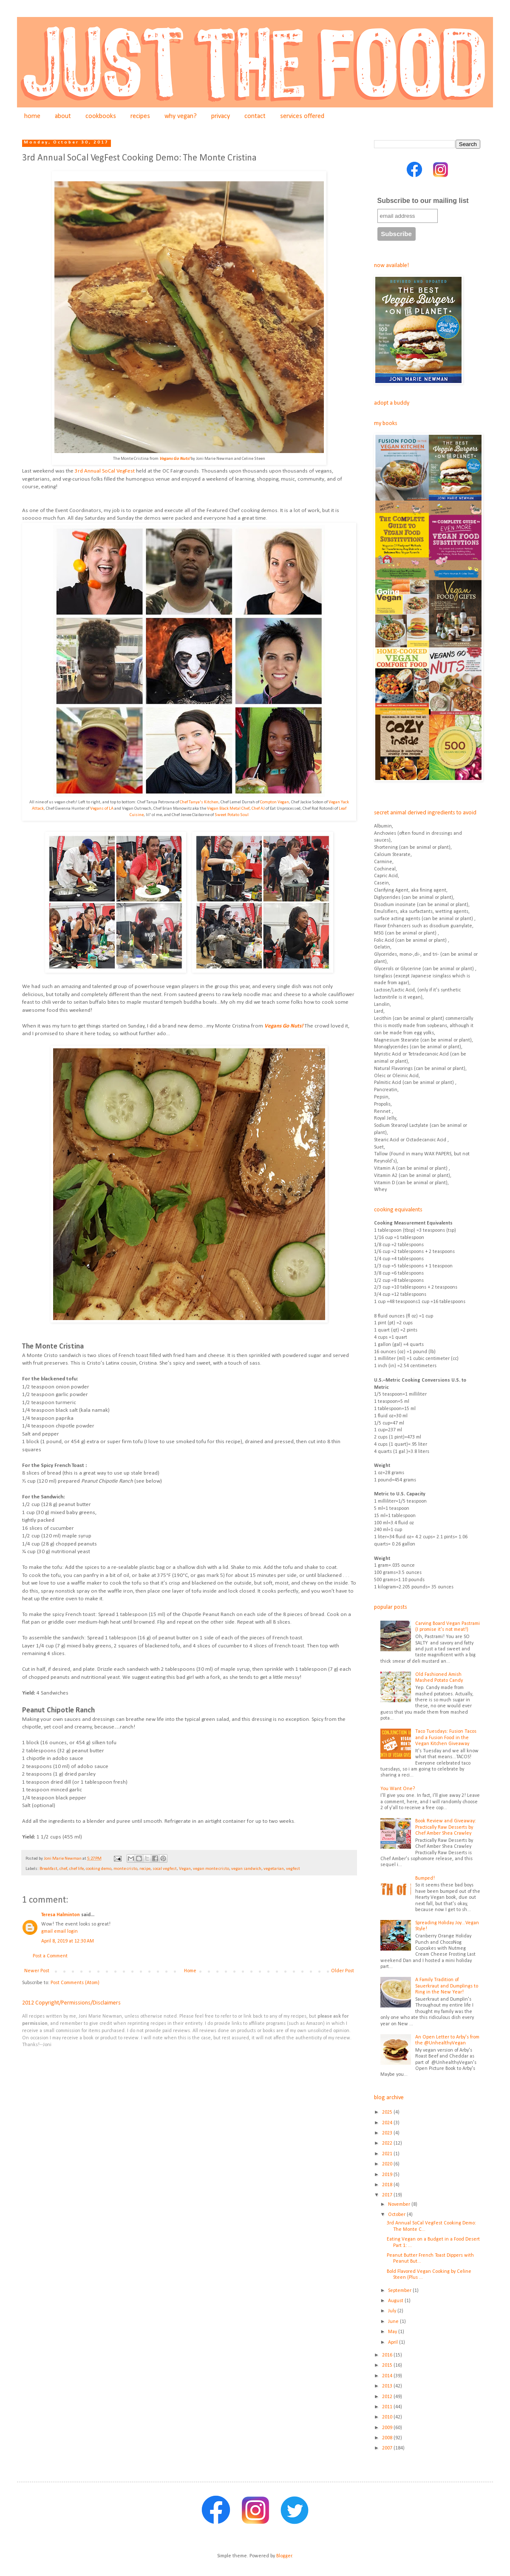 The height and width of the screenshot is (2576, 510). What do you see at coordinates (274, 1869) in the screenshot?
I see `vegetarian` at bounding box center [274, 1869].